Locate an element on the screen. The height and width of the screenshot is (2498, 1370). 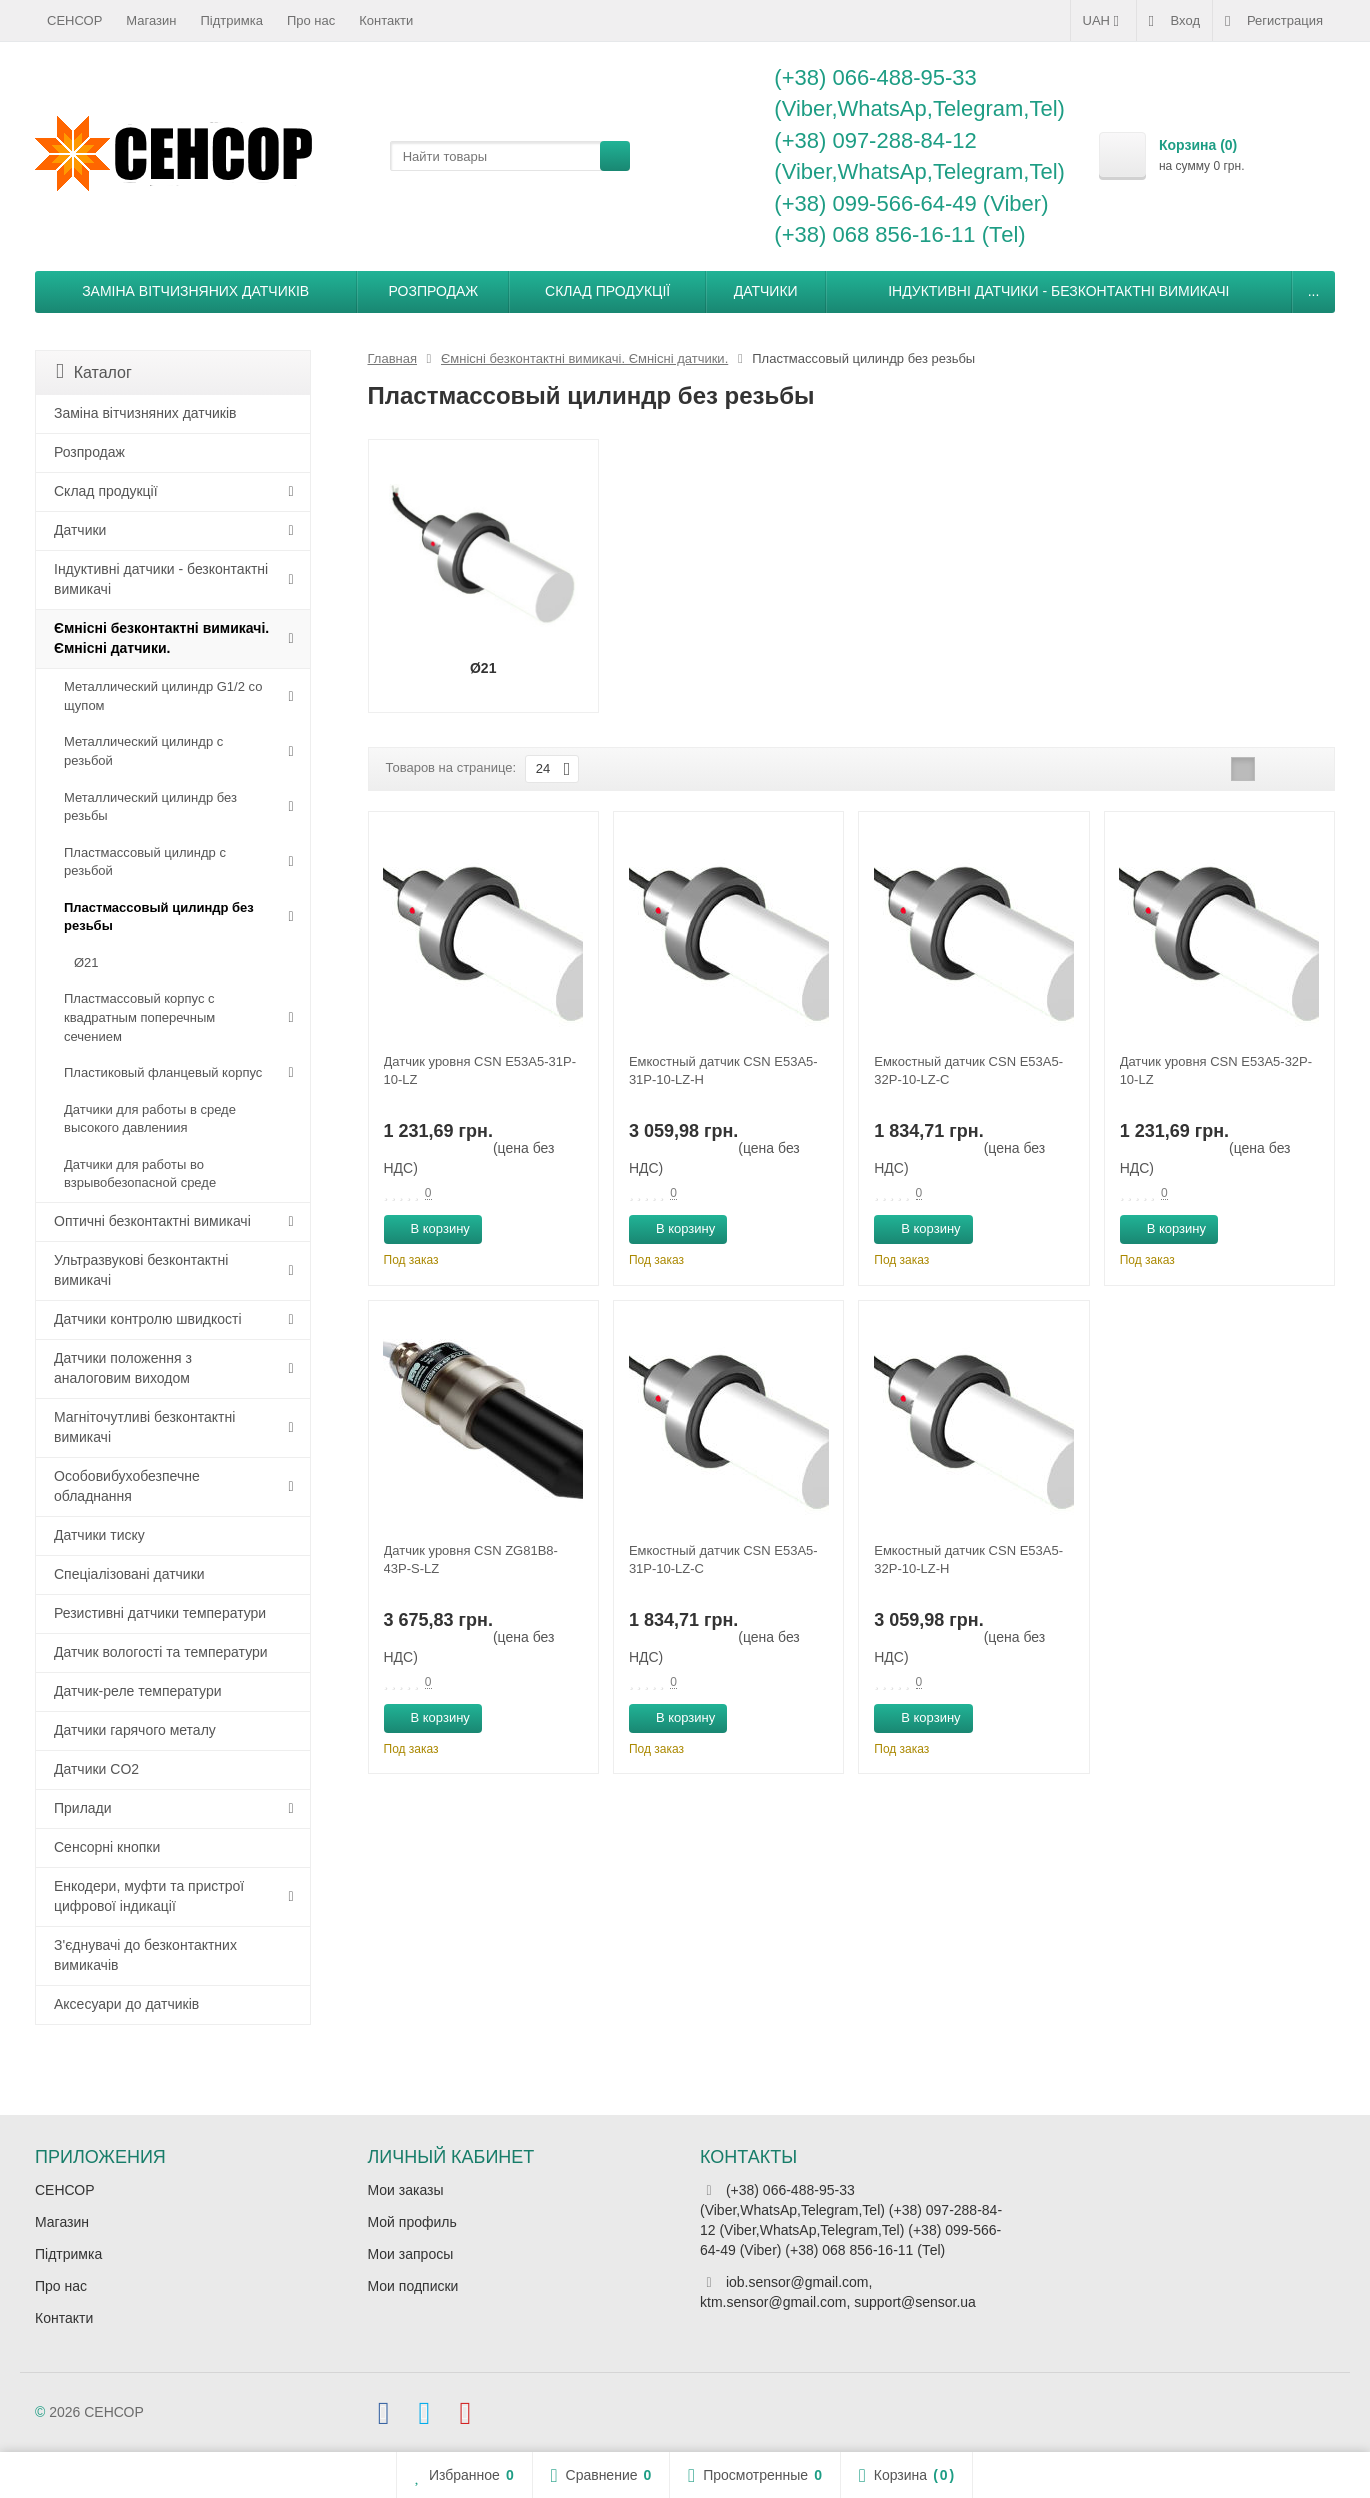
Ø21 is located at coordinates (86, 962).